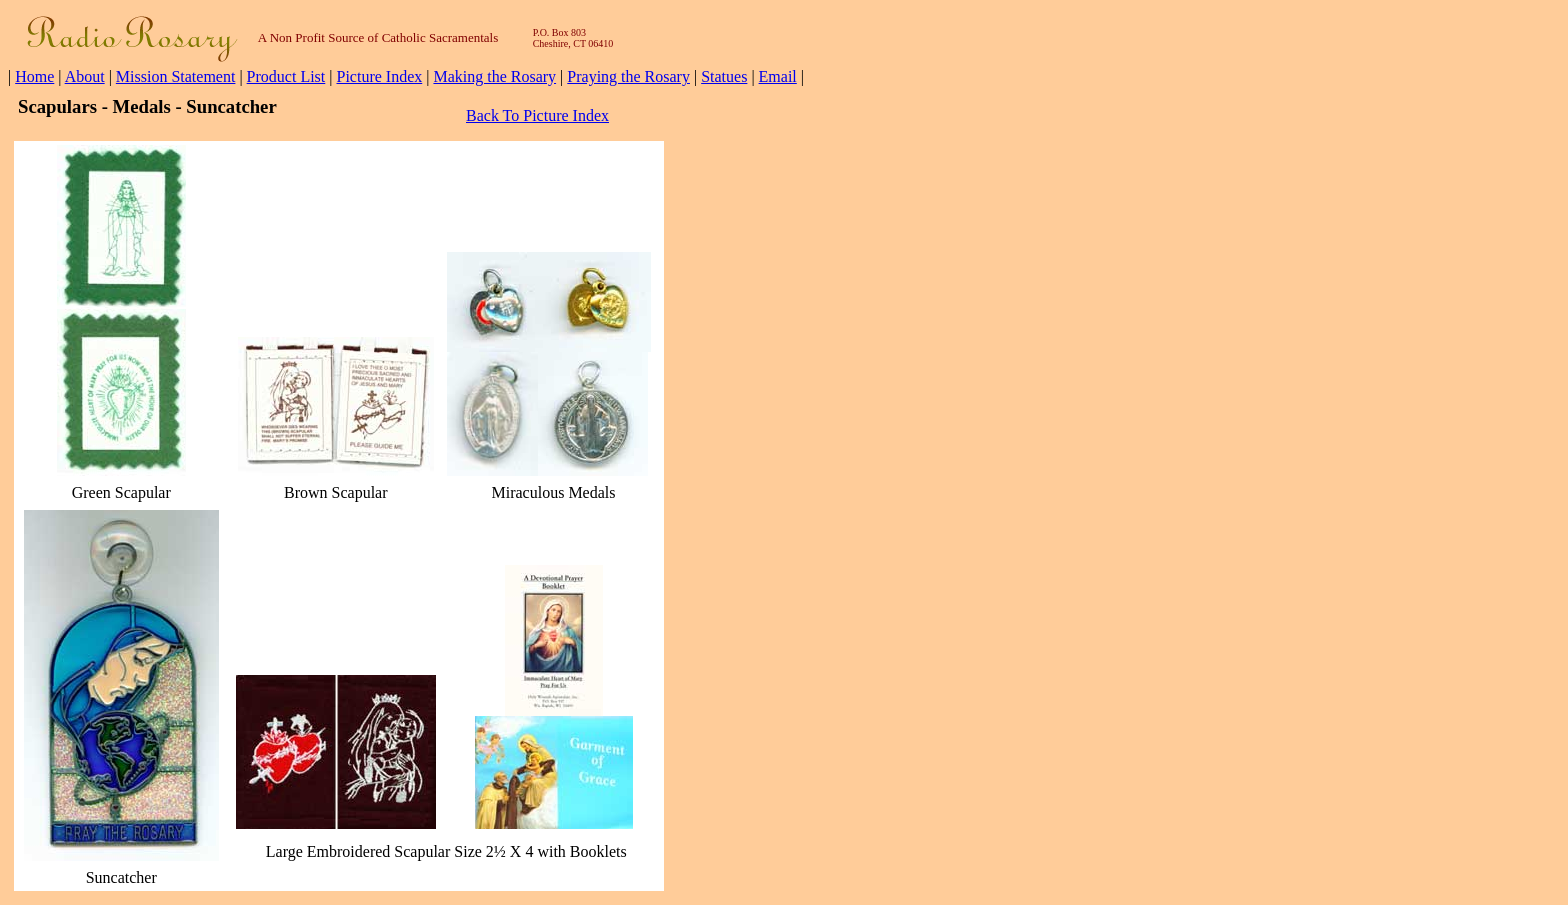 The width and height of the screenshot is (1568, 905). I want to click on About, so click(85, 76).